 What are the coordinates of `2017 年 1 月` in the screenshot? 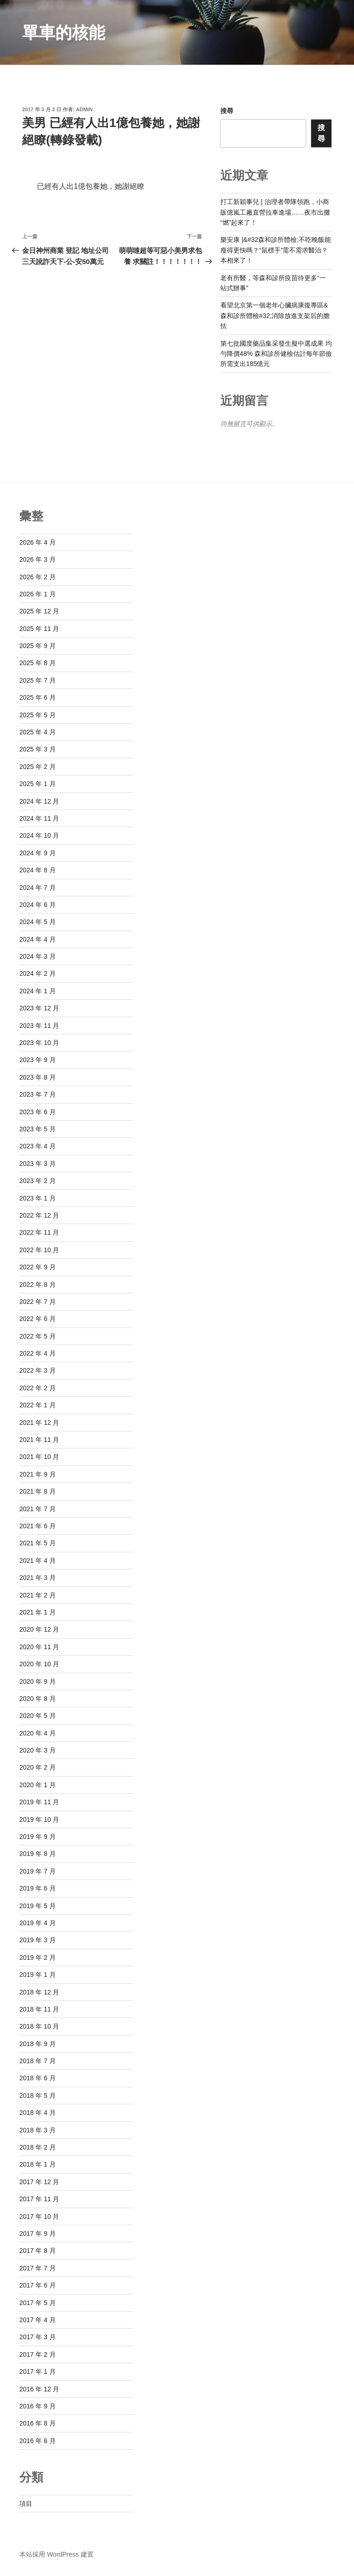 It's located at (37, 2371).